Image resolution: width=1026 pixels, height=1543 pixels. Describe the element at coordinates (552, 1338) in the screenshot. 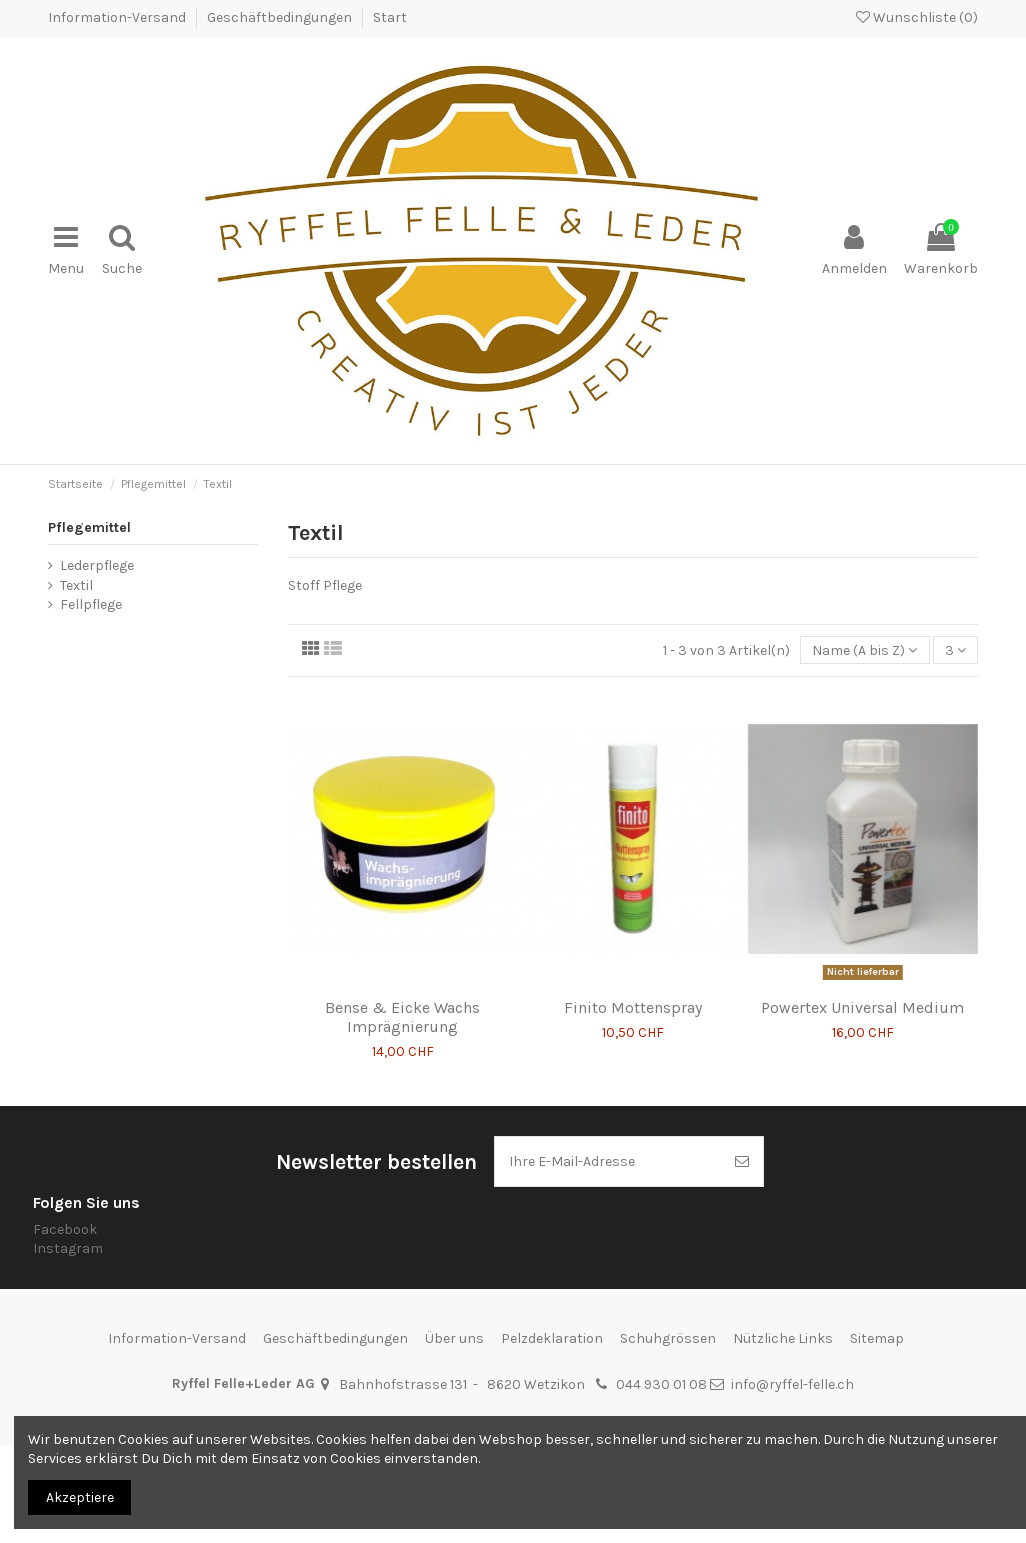

I see `Pelzdeklaration` at that location.